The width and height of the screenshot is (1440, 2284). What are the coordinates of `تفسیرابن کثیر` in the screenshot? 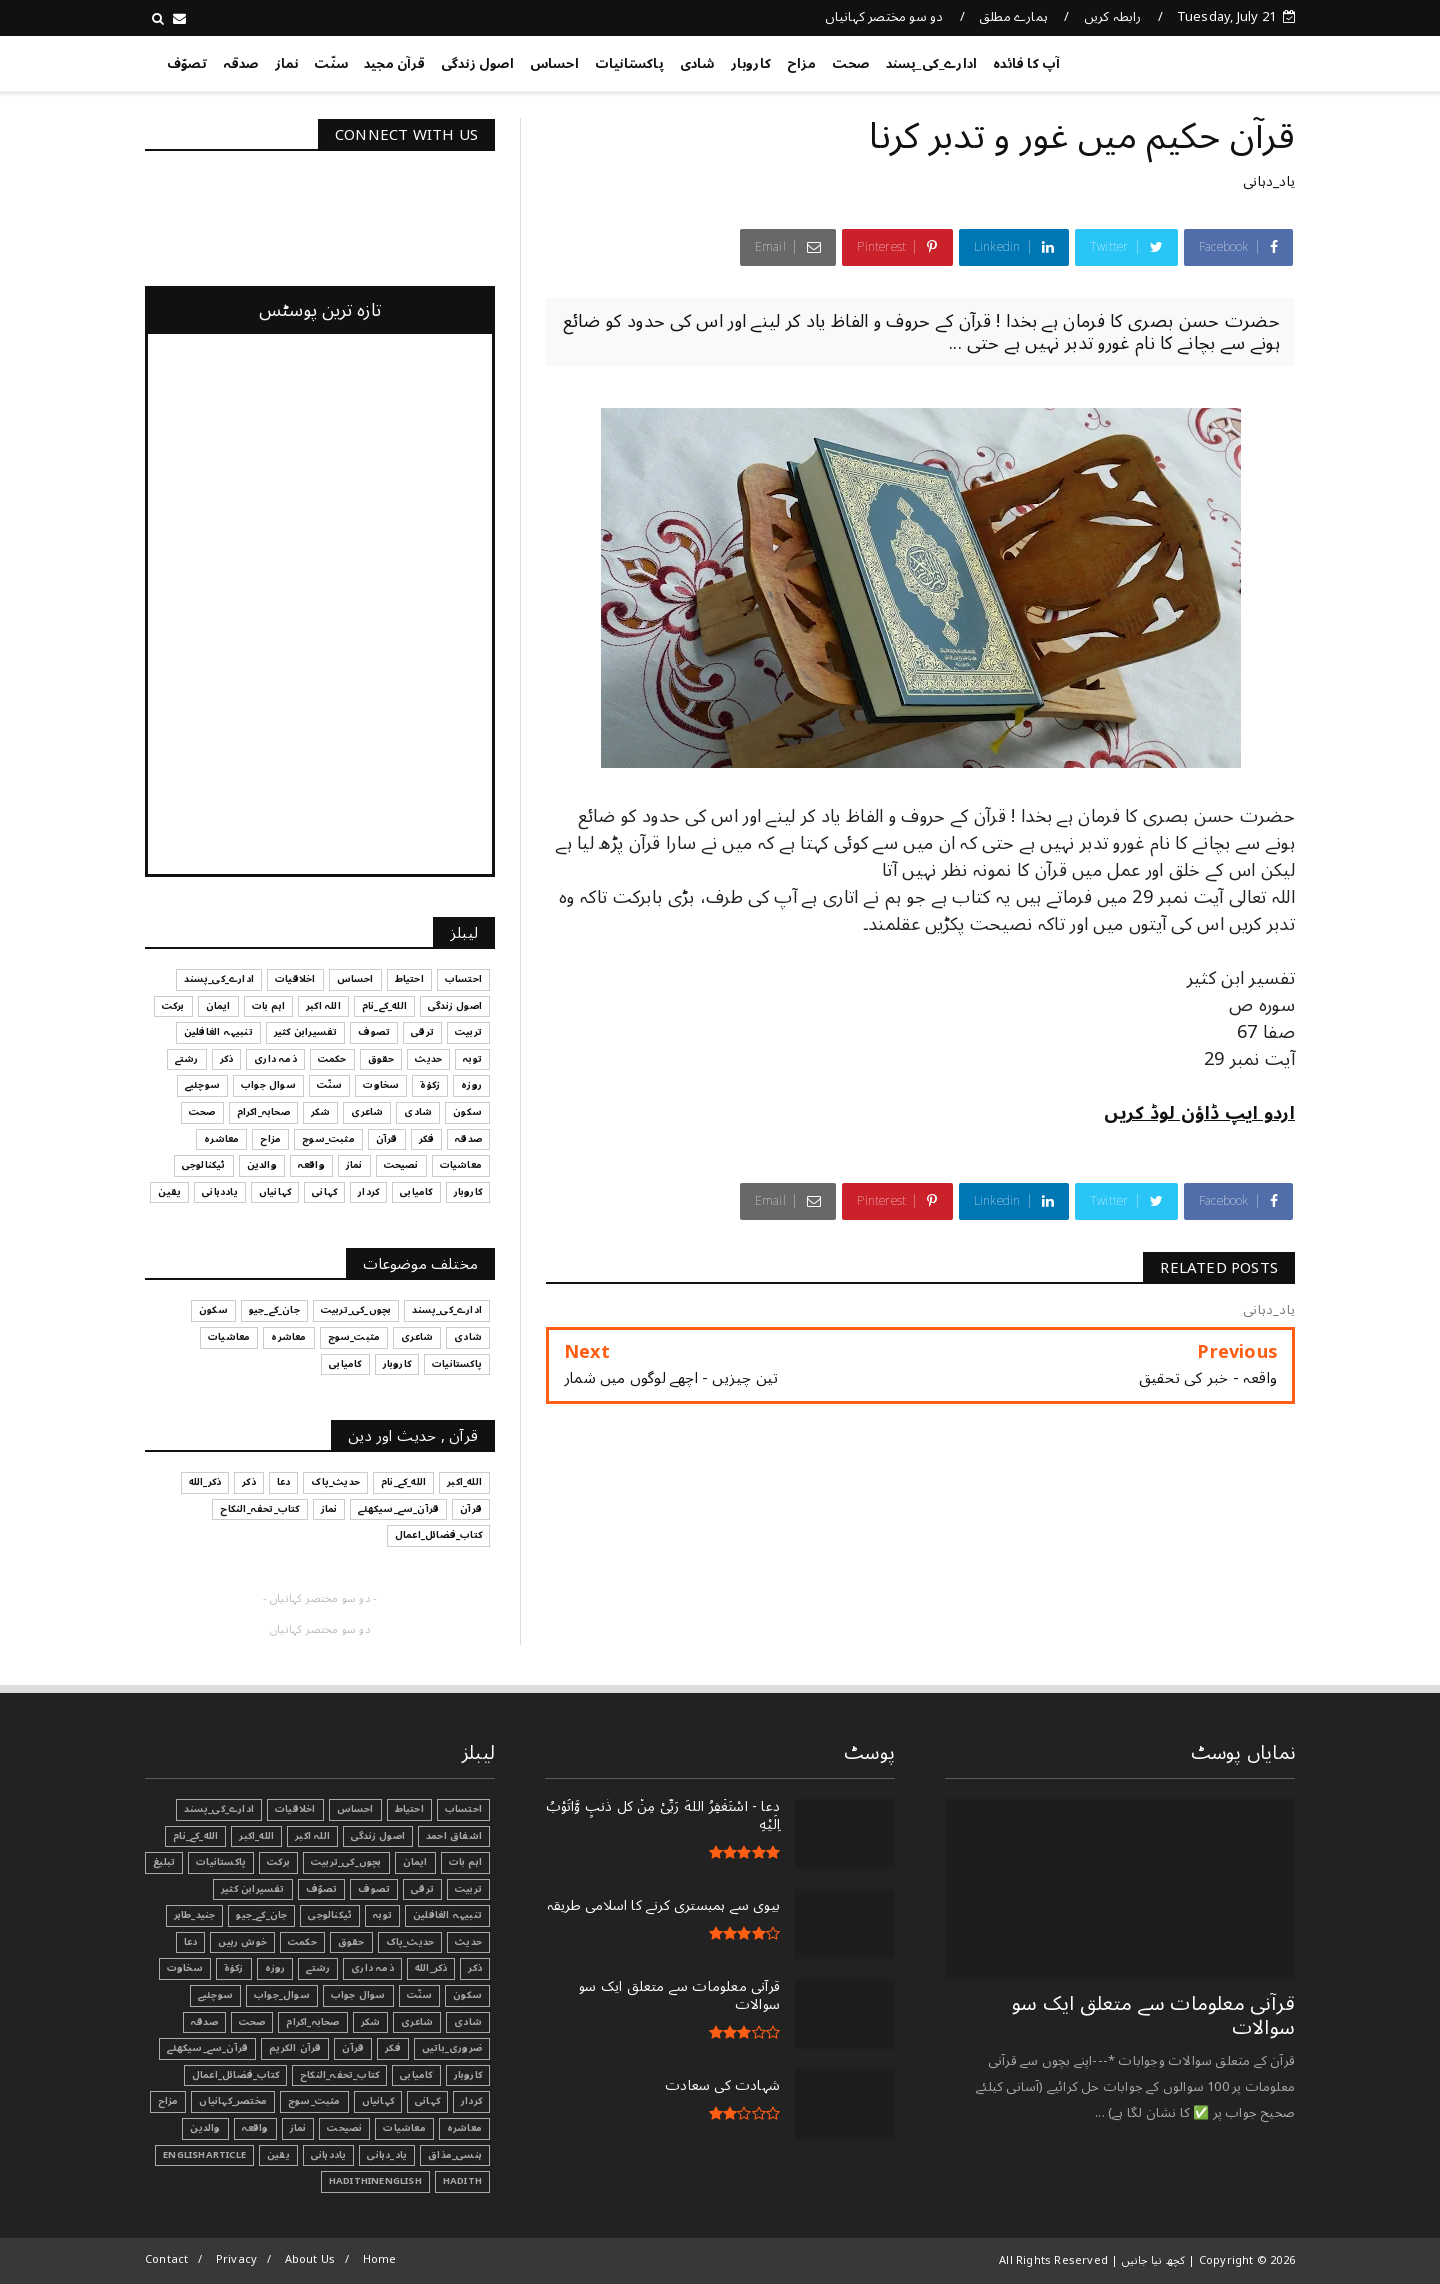 It's located at (253, 1889).